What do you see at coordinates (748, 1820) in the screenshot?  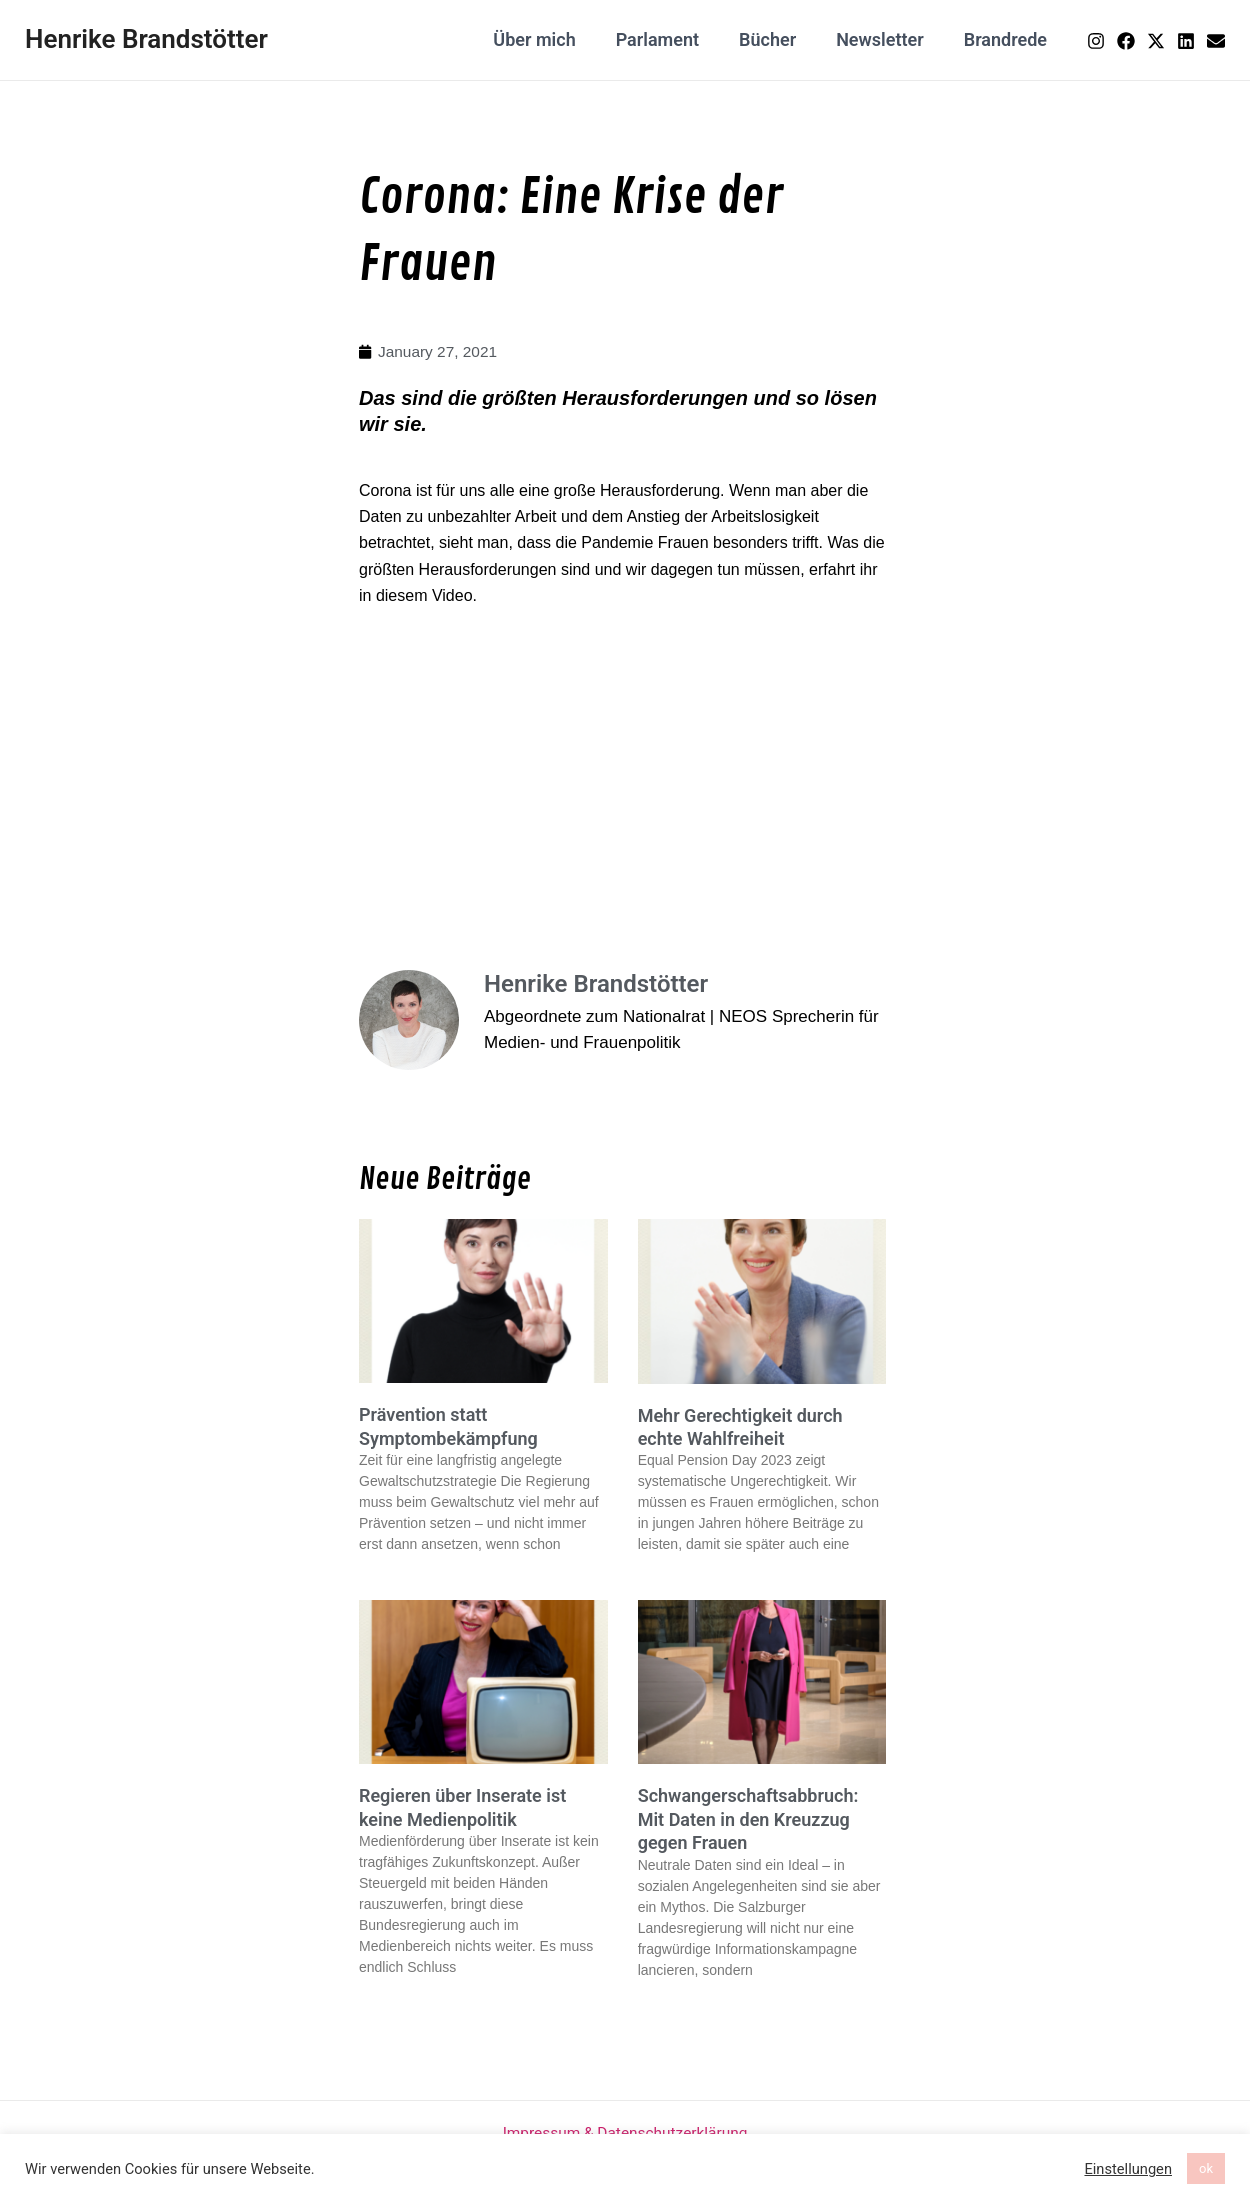 I see `Schwangerschaftsabbruch: Mit Daten in den Kreuzzug gegen Frauen` at bounding box center [748, 1820].